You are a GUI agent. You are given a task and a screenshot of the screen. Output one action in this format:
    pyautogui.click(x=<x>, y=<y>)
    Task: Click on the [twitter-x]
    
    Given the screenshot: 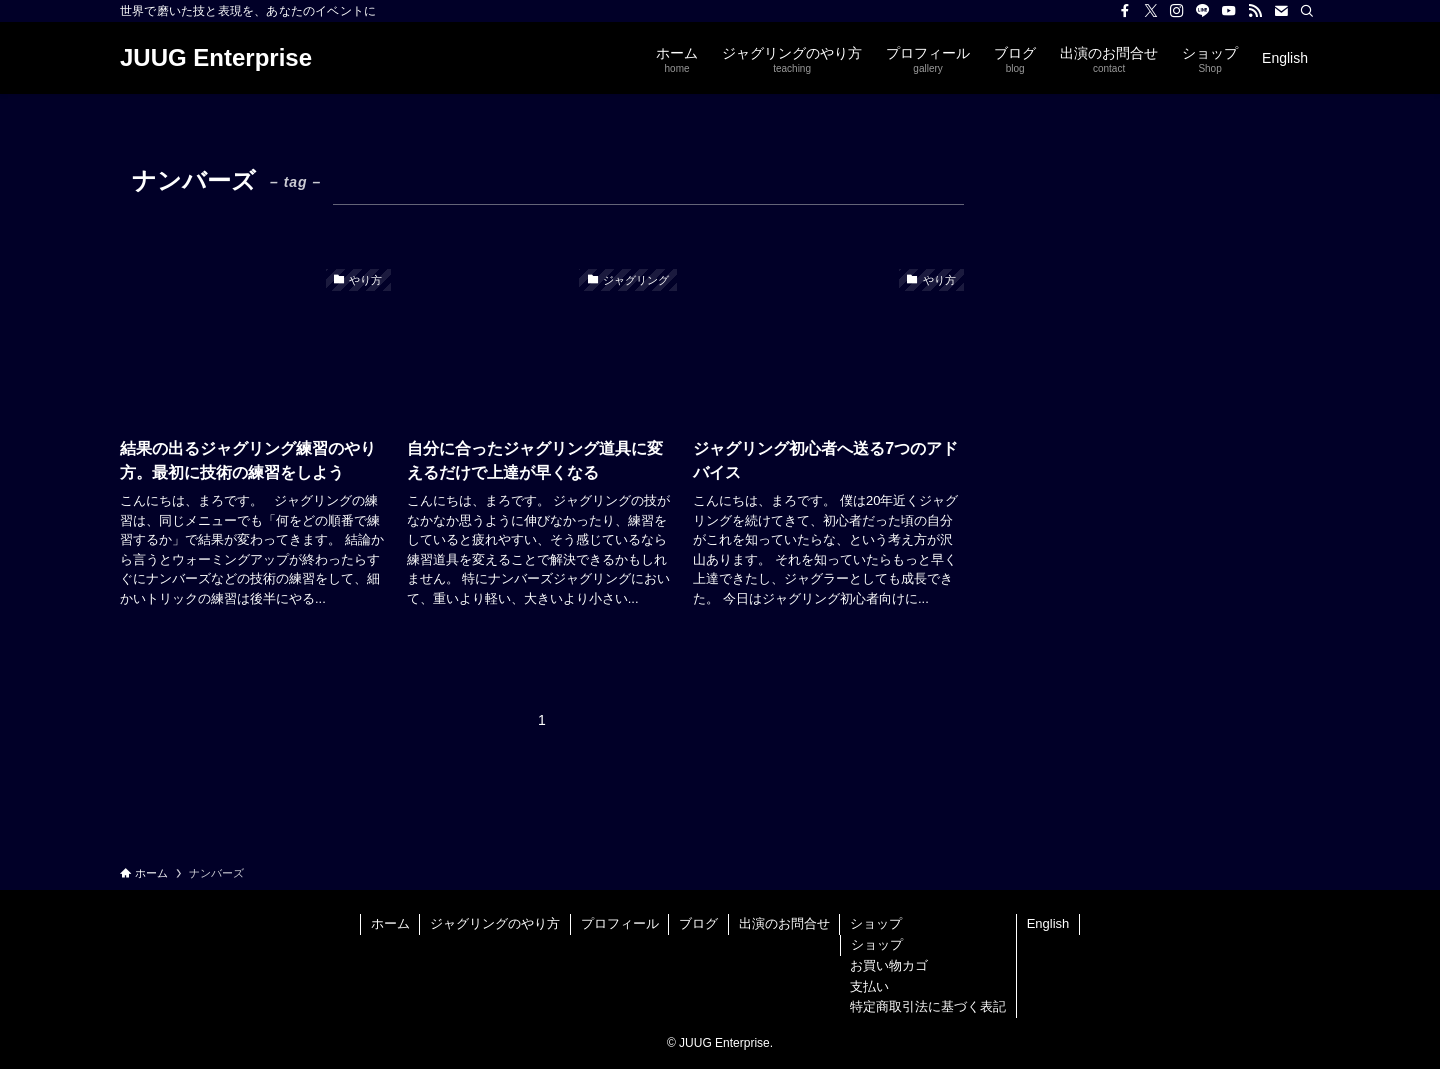 What is the action you would take?
    pyautogui.click(x=1151, y=11)
    